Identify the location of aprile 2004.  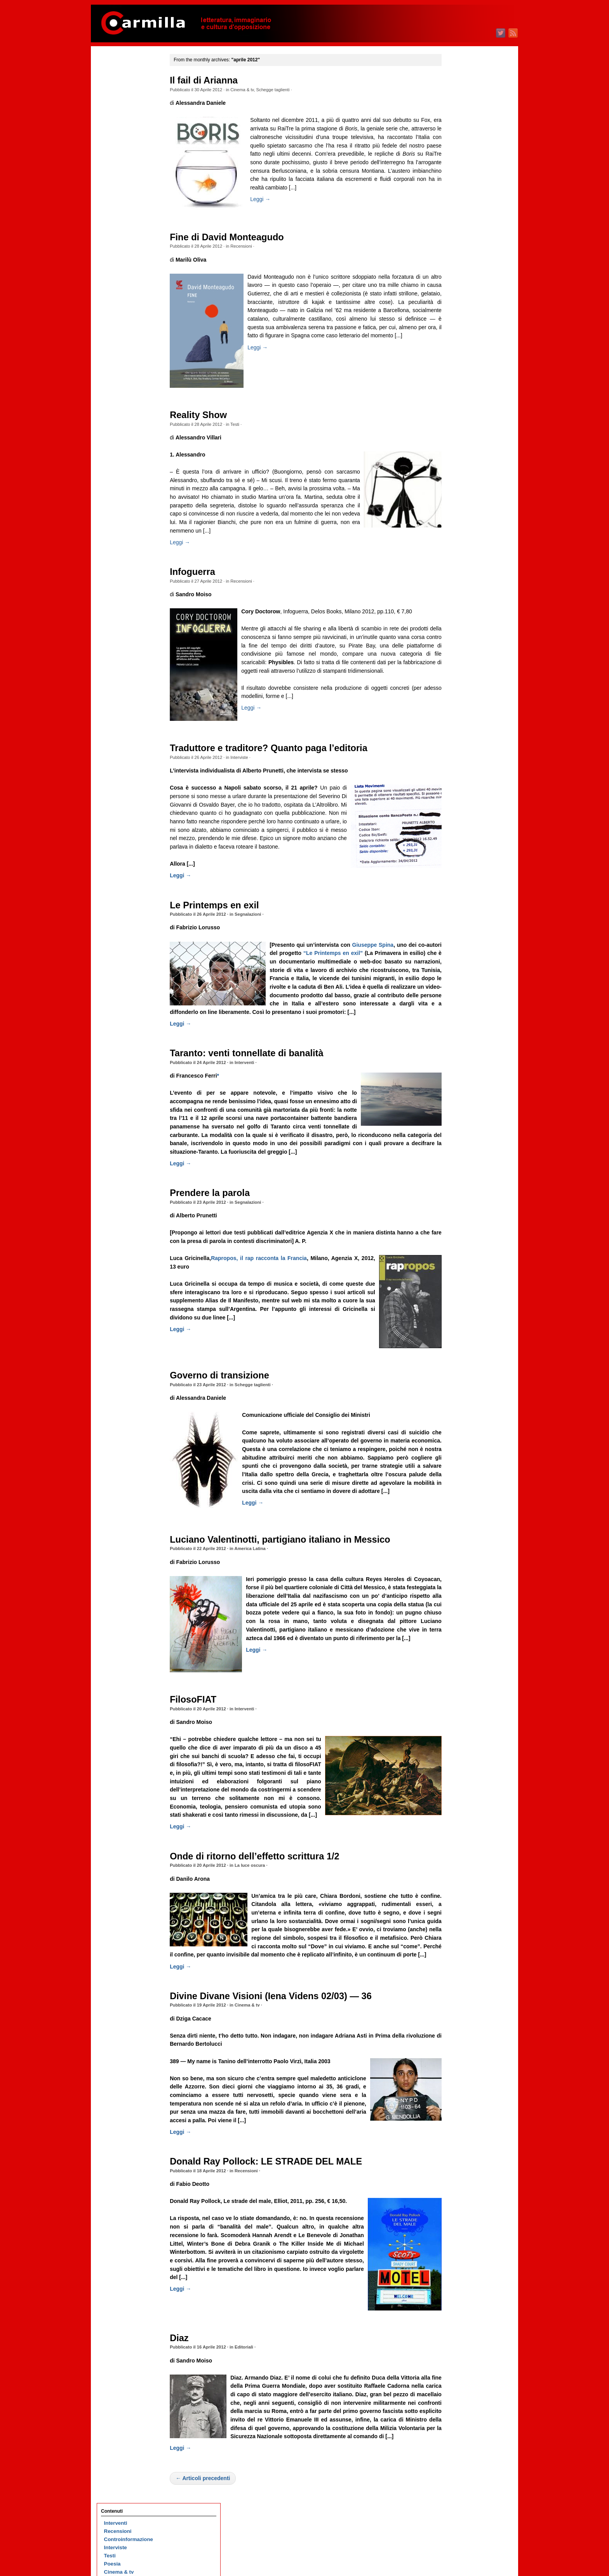
(457, 2311).